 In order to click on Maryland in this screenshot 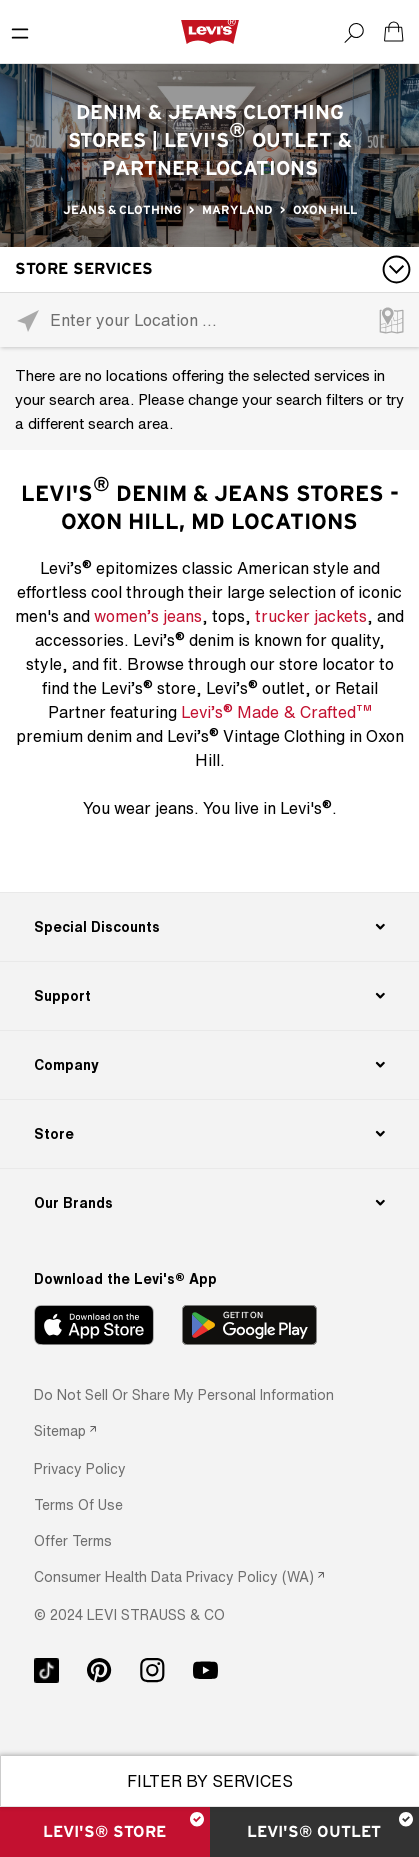, I will do `click(237, 210)`.